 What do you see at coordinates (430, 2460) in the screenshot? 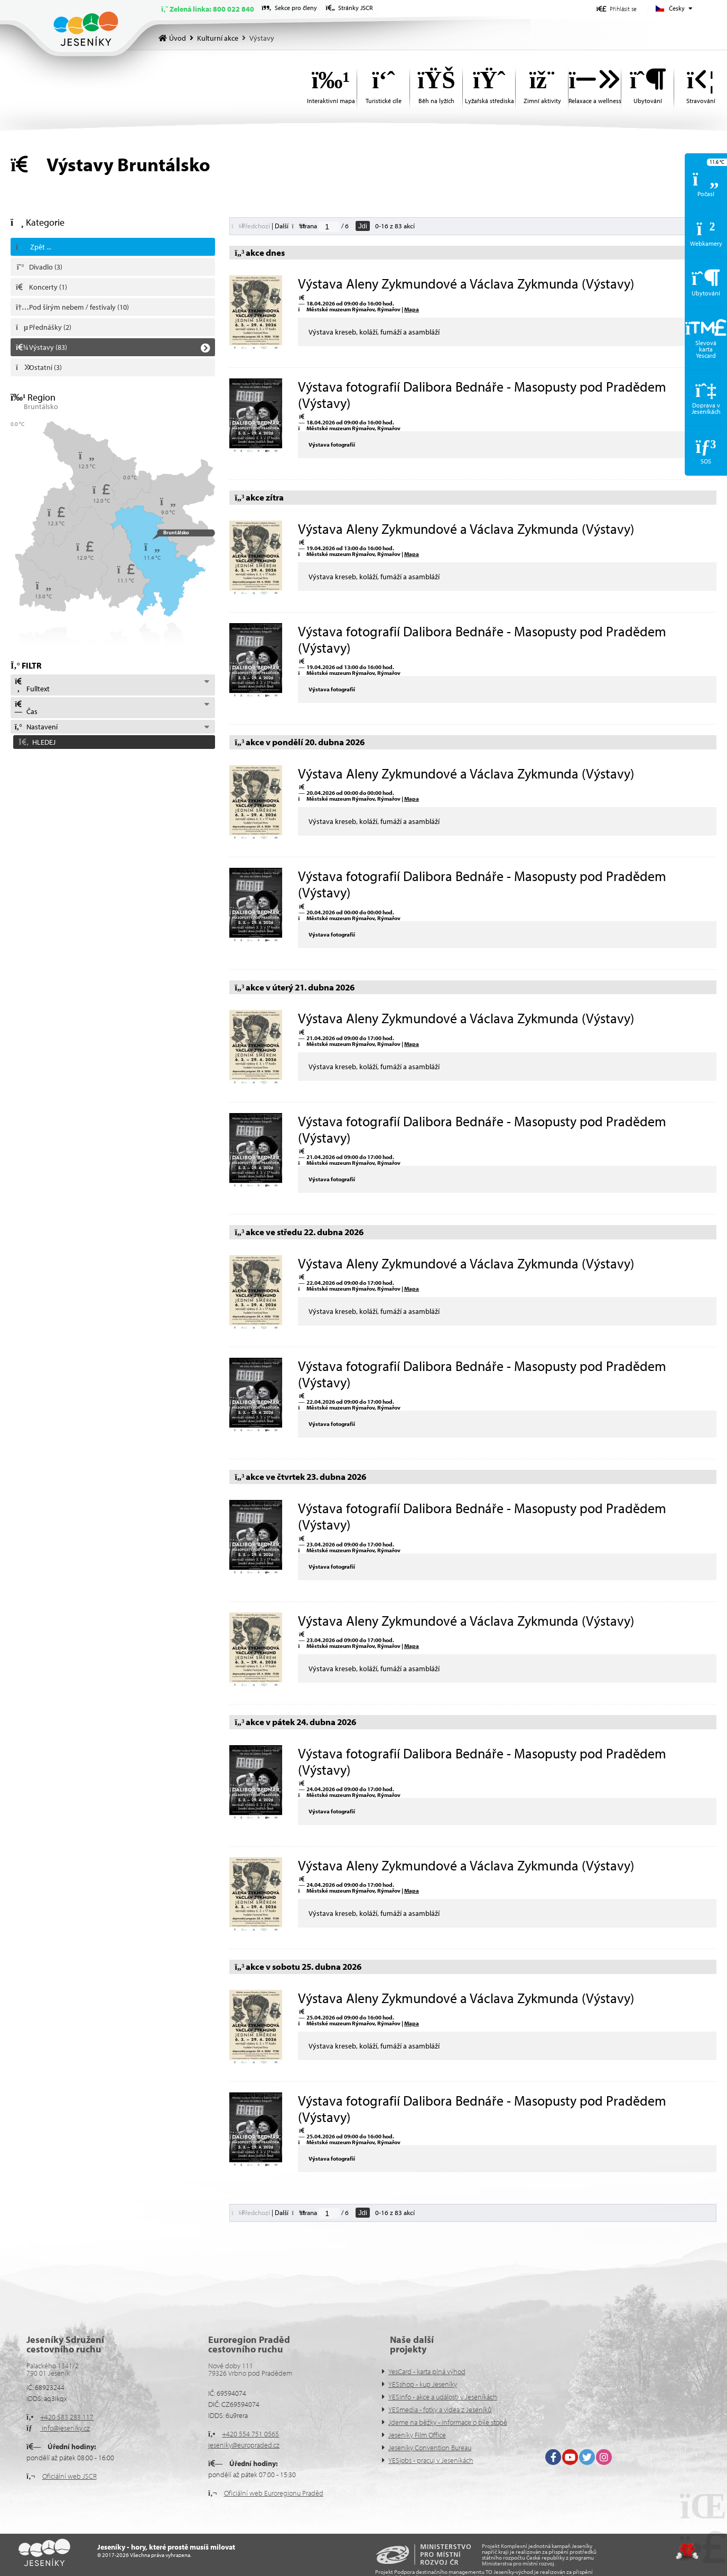
I see `YESjobs - pracuj v Jeseníkách` at bounding box center [430, 2460].